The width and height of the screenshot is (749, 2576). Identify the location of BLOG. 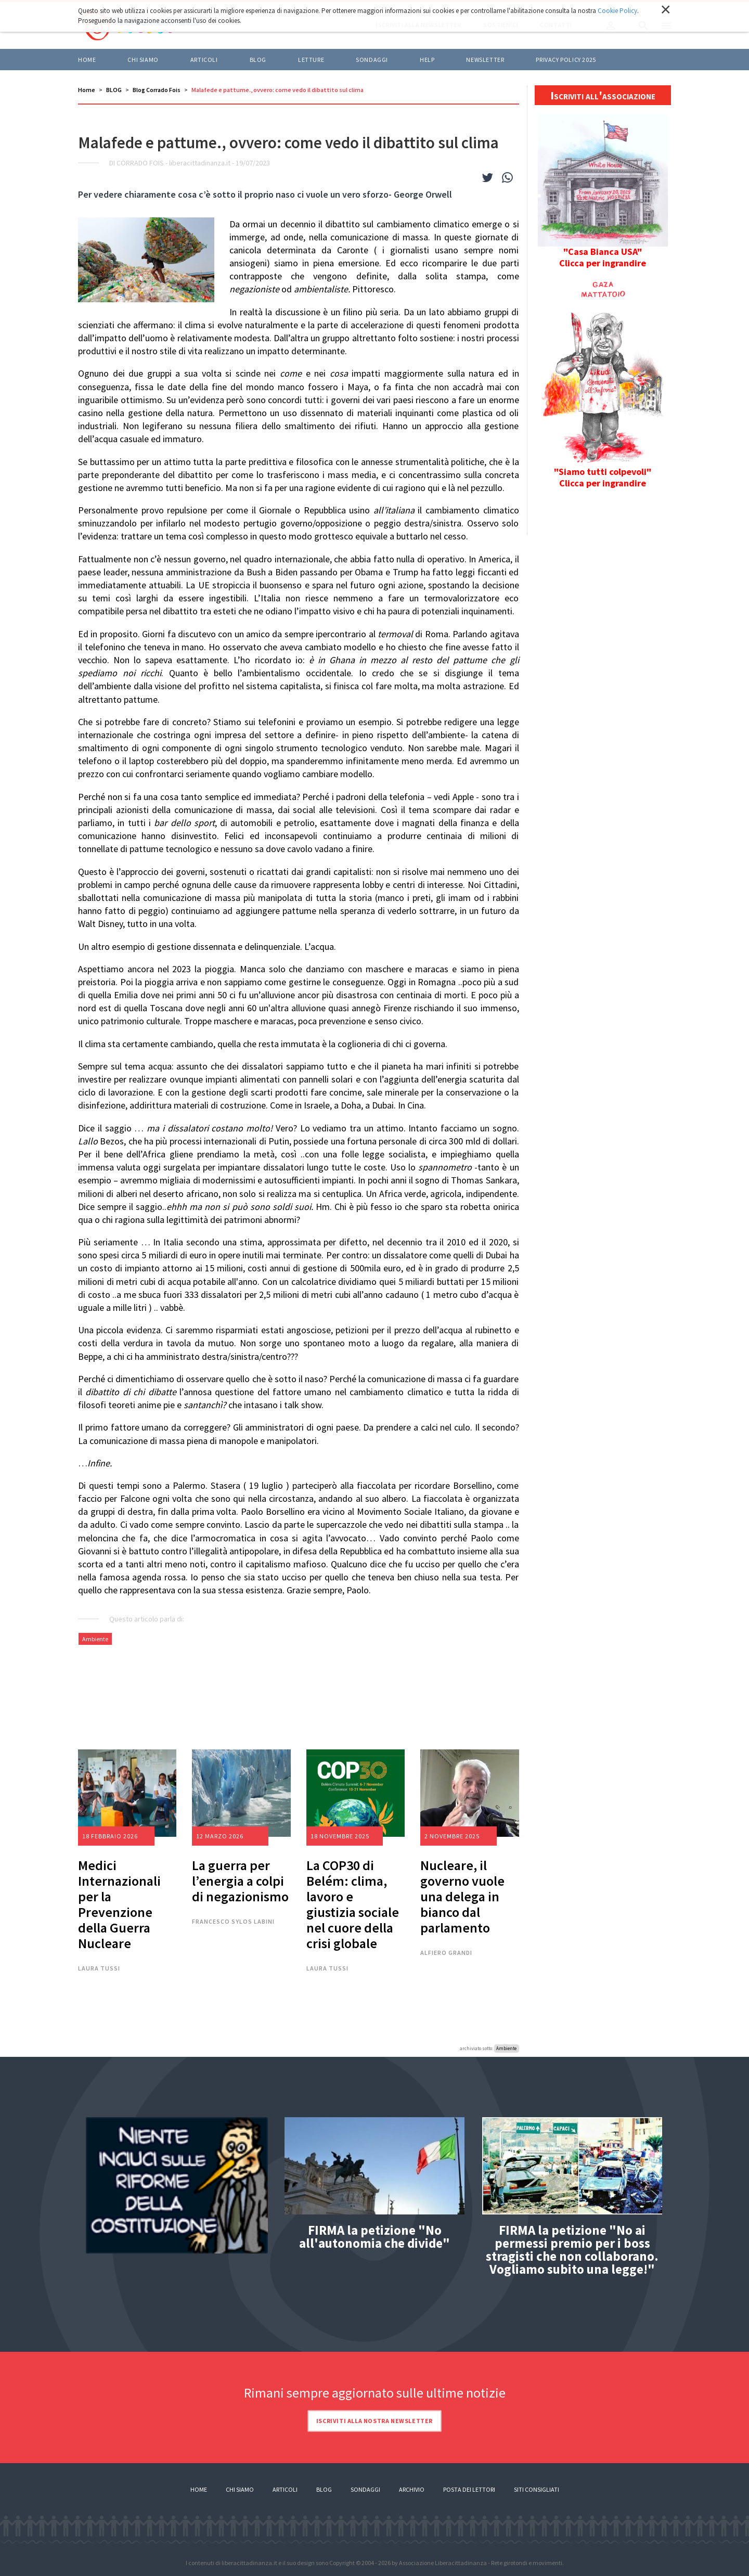
(258, 59).